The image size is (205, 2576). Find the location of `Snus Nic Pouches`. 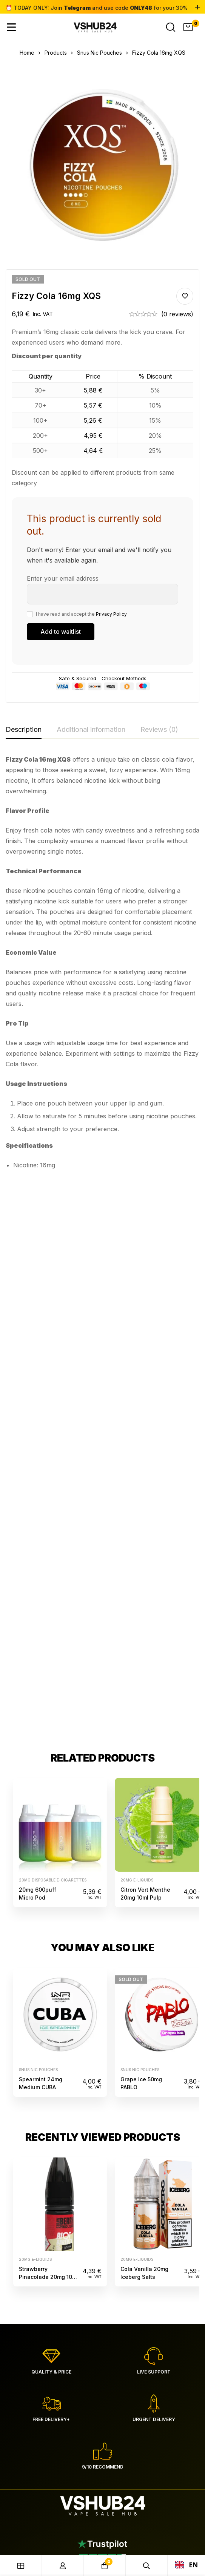

Snus Nic Pouches is located at coordinates (99, 52).